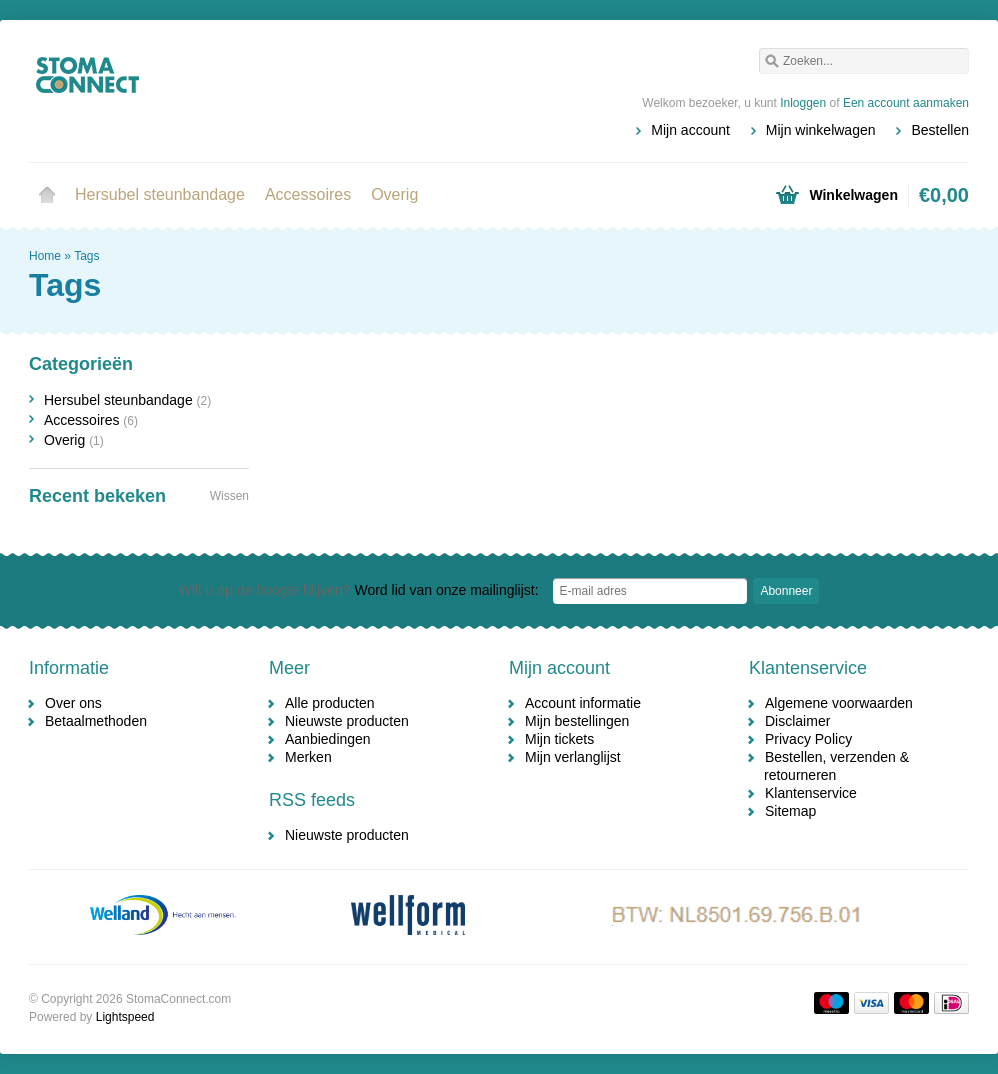 The height and width of the screenshot is (1074, 998). What do you see at coordinates (160, 194) in the screenshot?
I see `Hersubel steunbandage` at bounding box center [160, 194].